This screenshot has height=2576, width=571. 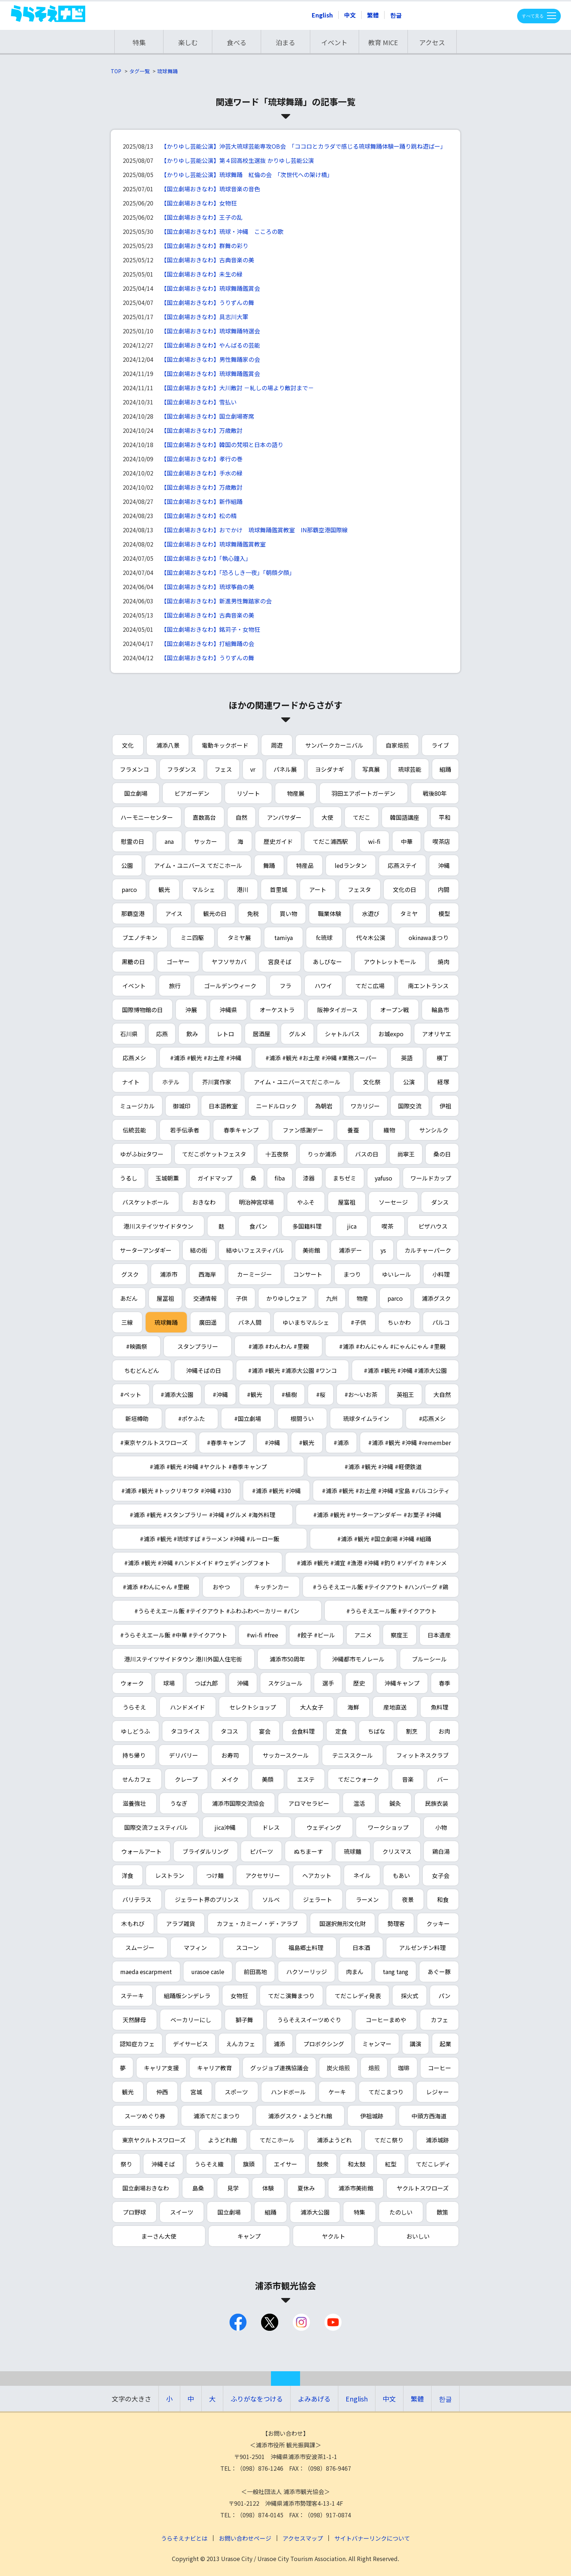 What do you see at coordinates (358, 1659) in the screenshot?
I see `沖縄都市モノレール` at bounding box center [358, 1659].